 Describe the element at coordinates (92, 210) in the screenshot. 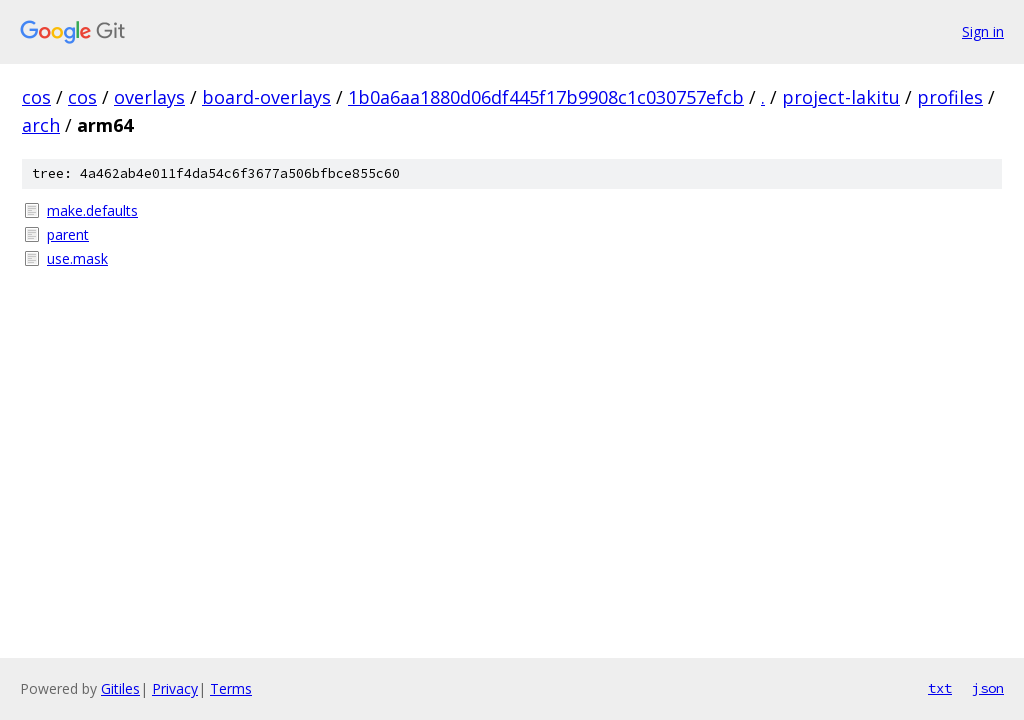

I see `make.defaults` at that location.